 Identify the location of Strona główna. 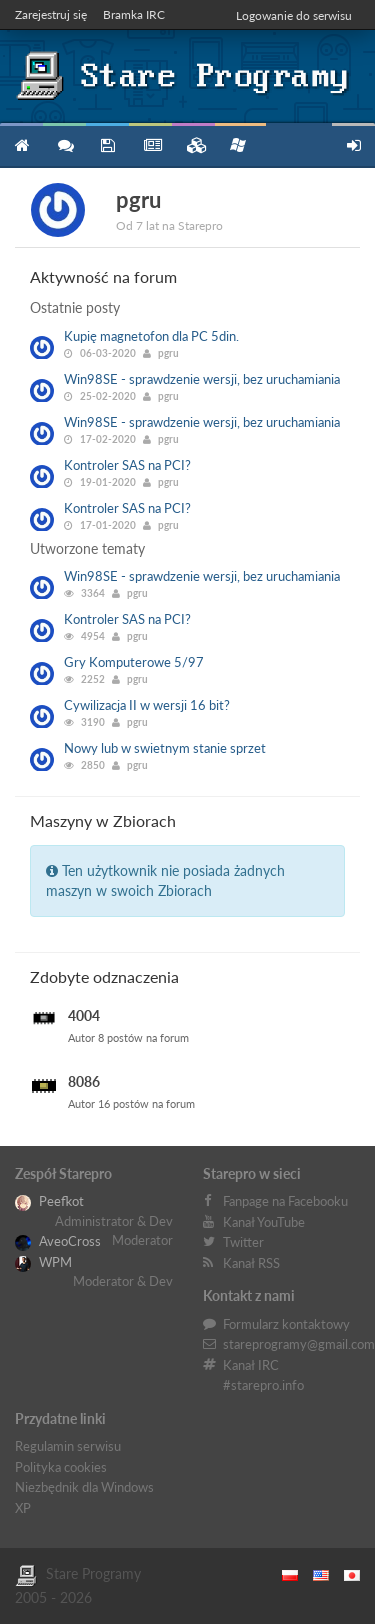
(21, 146).